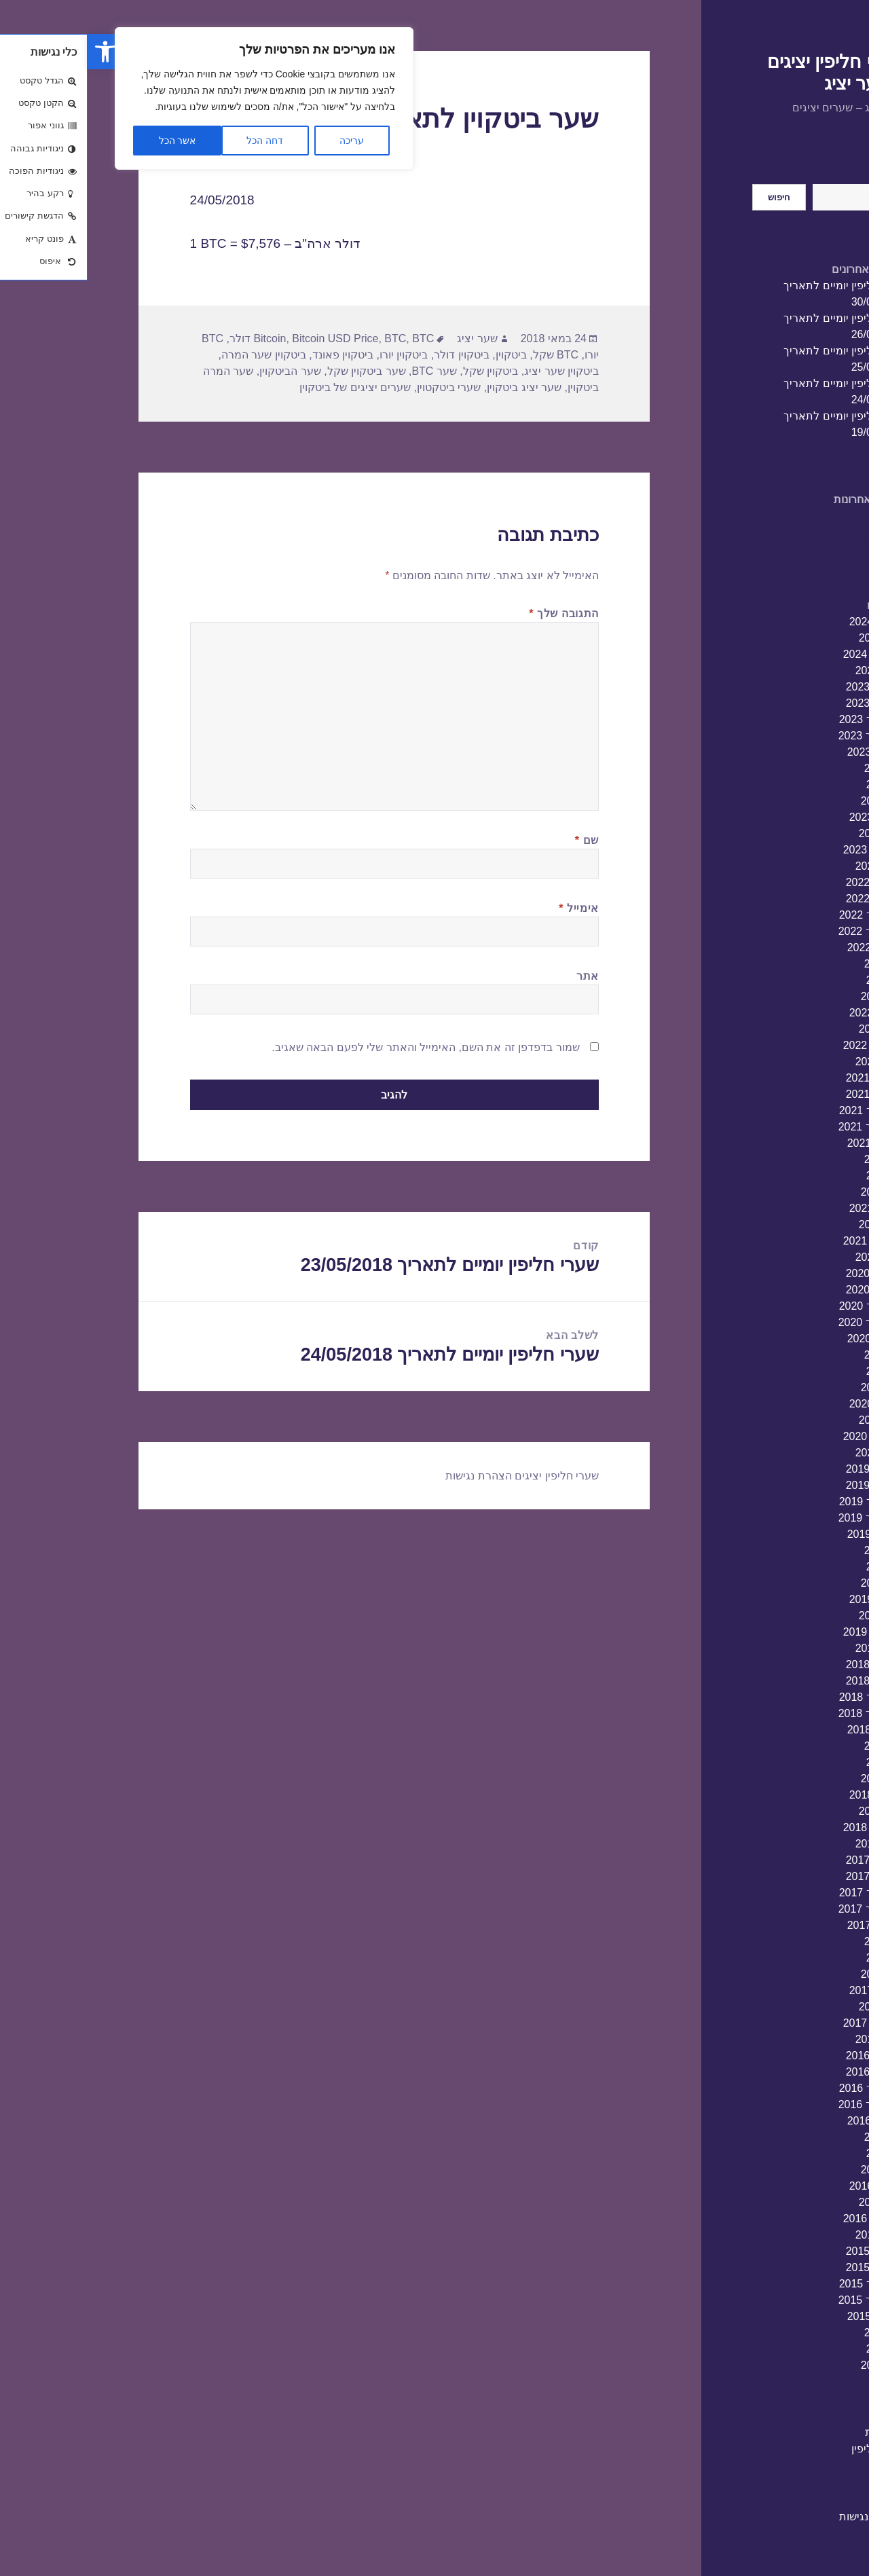 The width and height of the screenshot is (869, 2576). Describe the element at coordinates (17, 51) in the screenshot. I see `[button]` at that location.